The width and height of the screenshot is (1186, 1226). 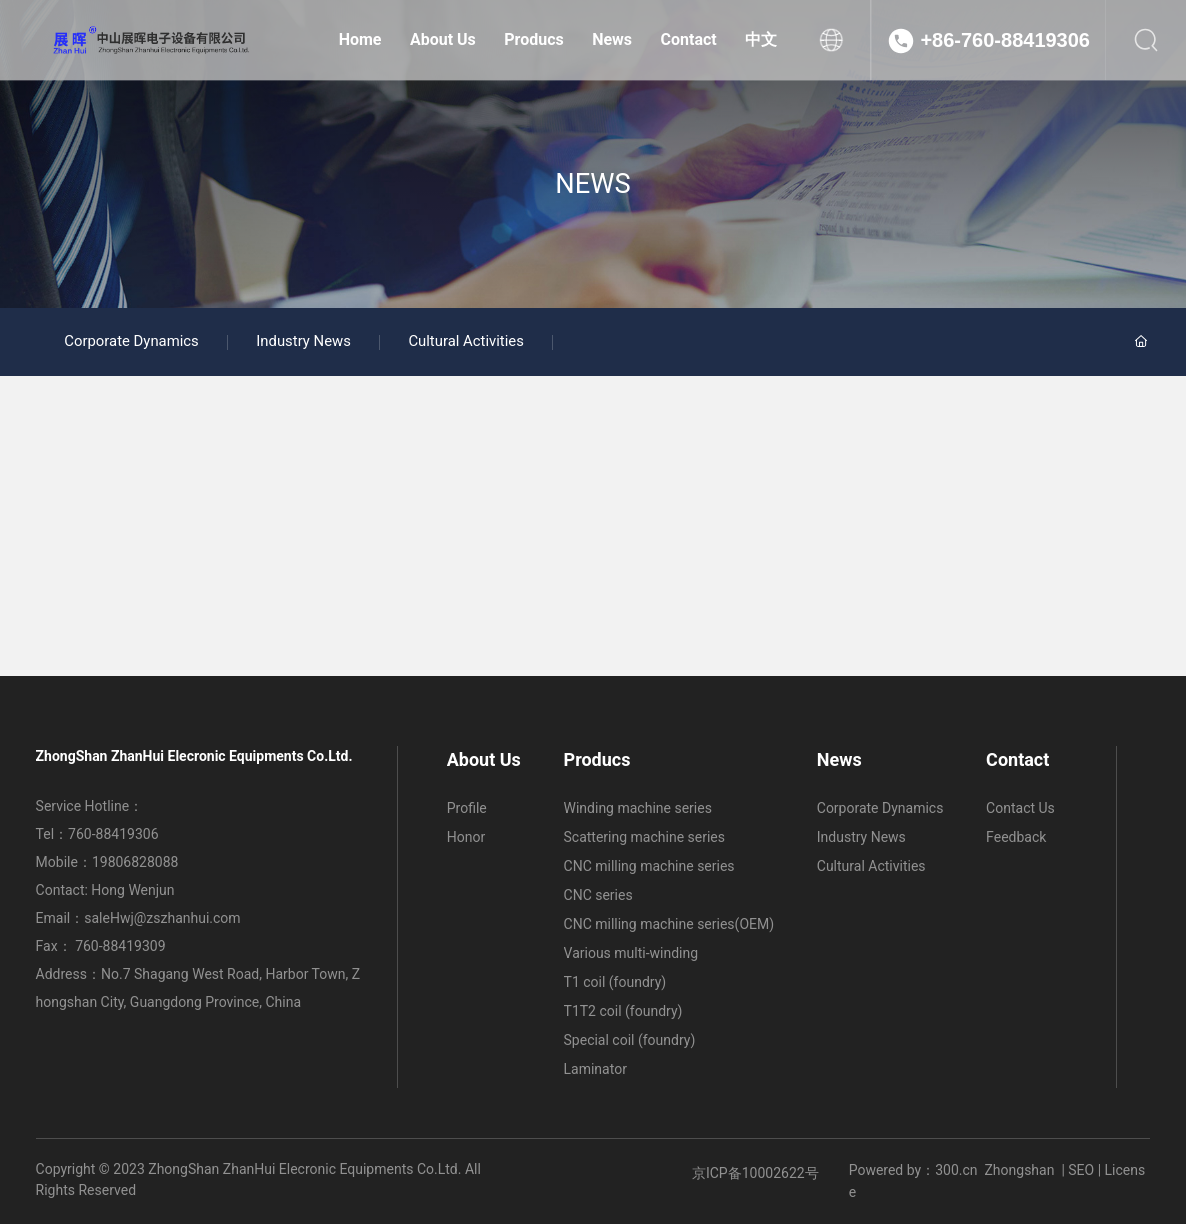 What do you see at coordinates (113, 836) in the screenshot?
I see `760-88419306` at bounding box center [113, 836].